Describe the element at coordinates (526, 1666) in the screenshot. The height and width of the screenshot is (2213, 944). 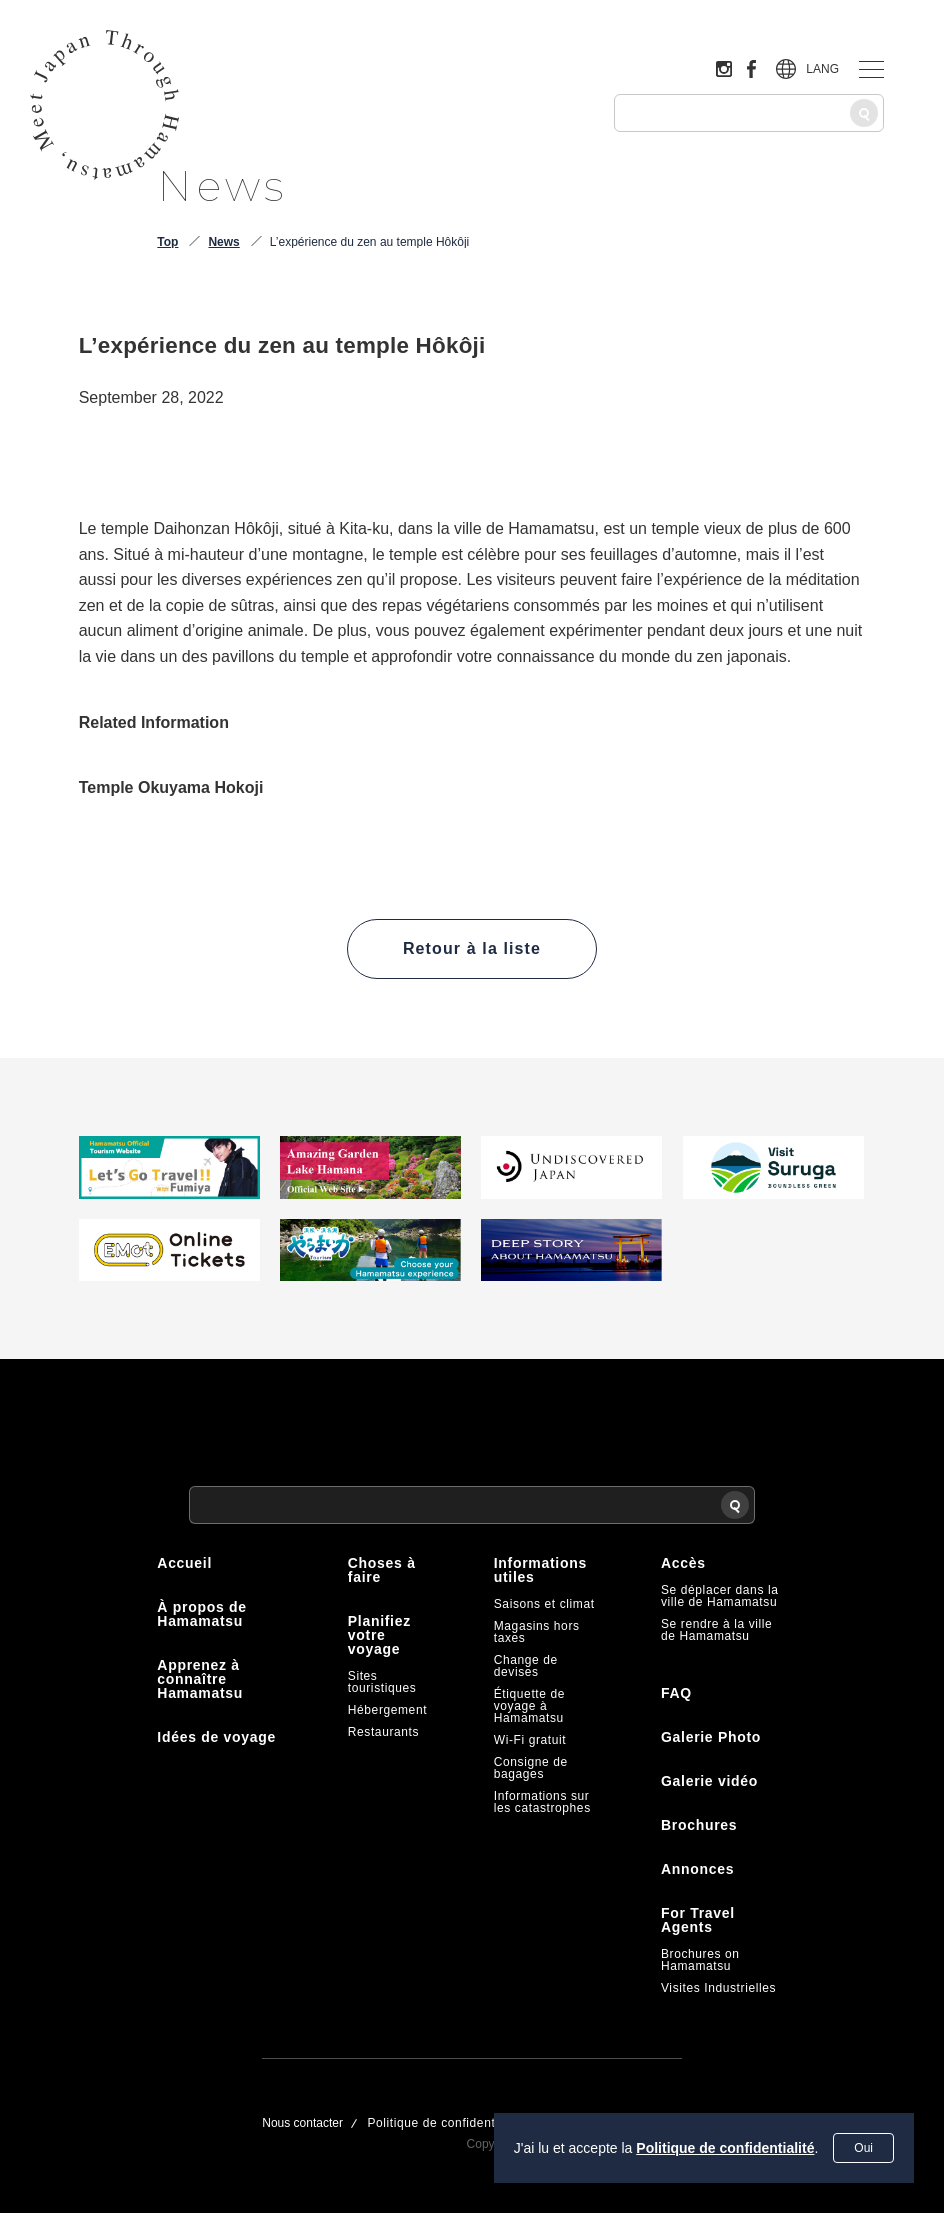
I see `Change de devises` at that location.